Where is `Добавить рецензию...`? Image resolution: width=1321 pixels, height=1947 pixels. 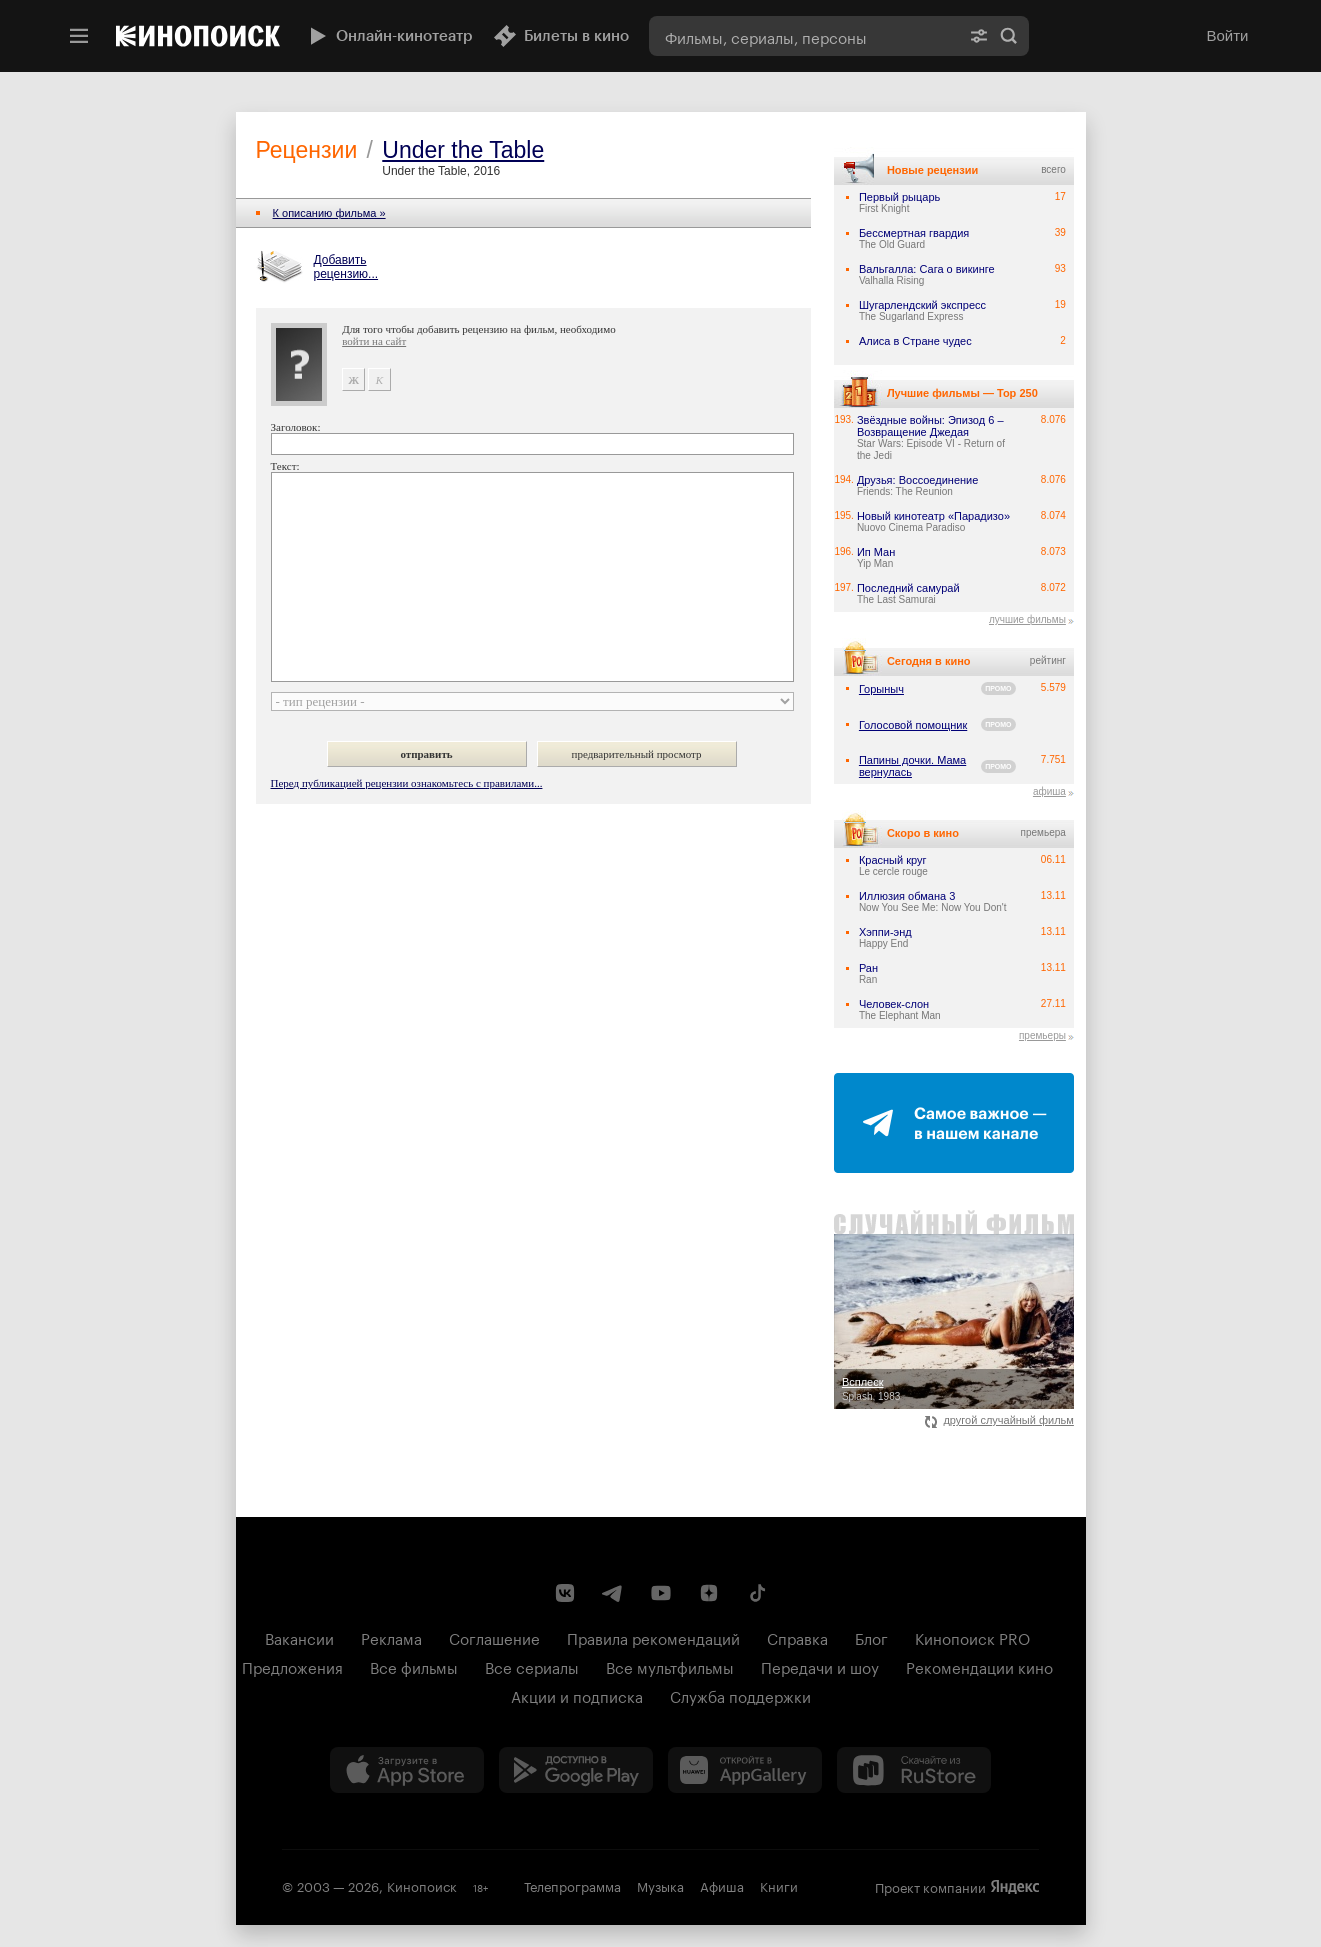
Добавить рецензию... is located at coordinates (346, 267).